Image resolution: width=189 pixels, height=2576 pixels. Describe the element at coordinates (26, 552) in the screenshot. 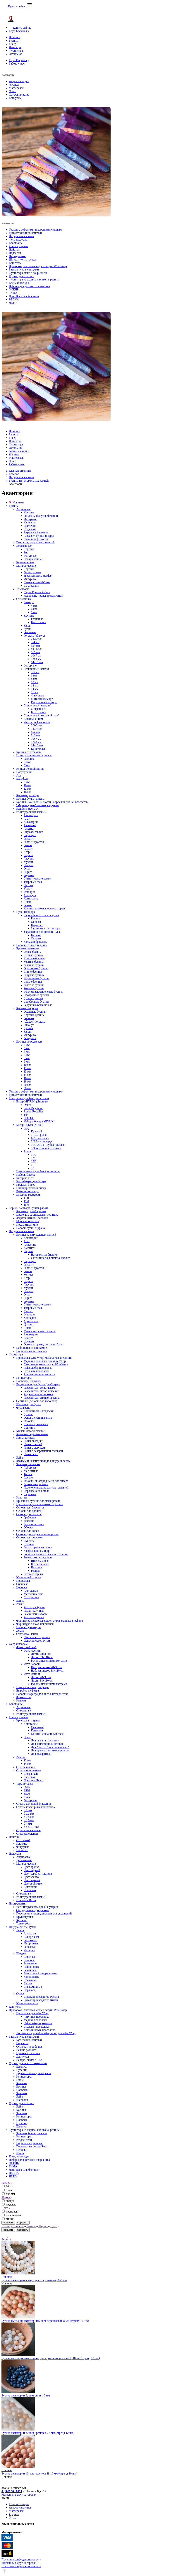

I see `Рис` at that location.